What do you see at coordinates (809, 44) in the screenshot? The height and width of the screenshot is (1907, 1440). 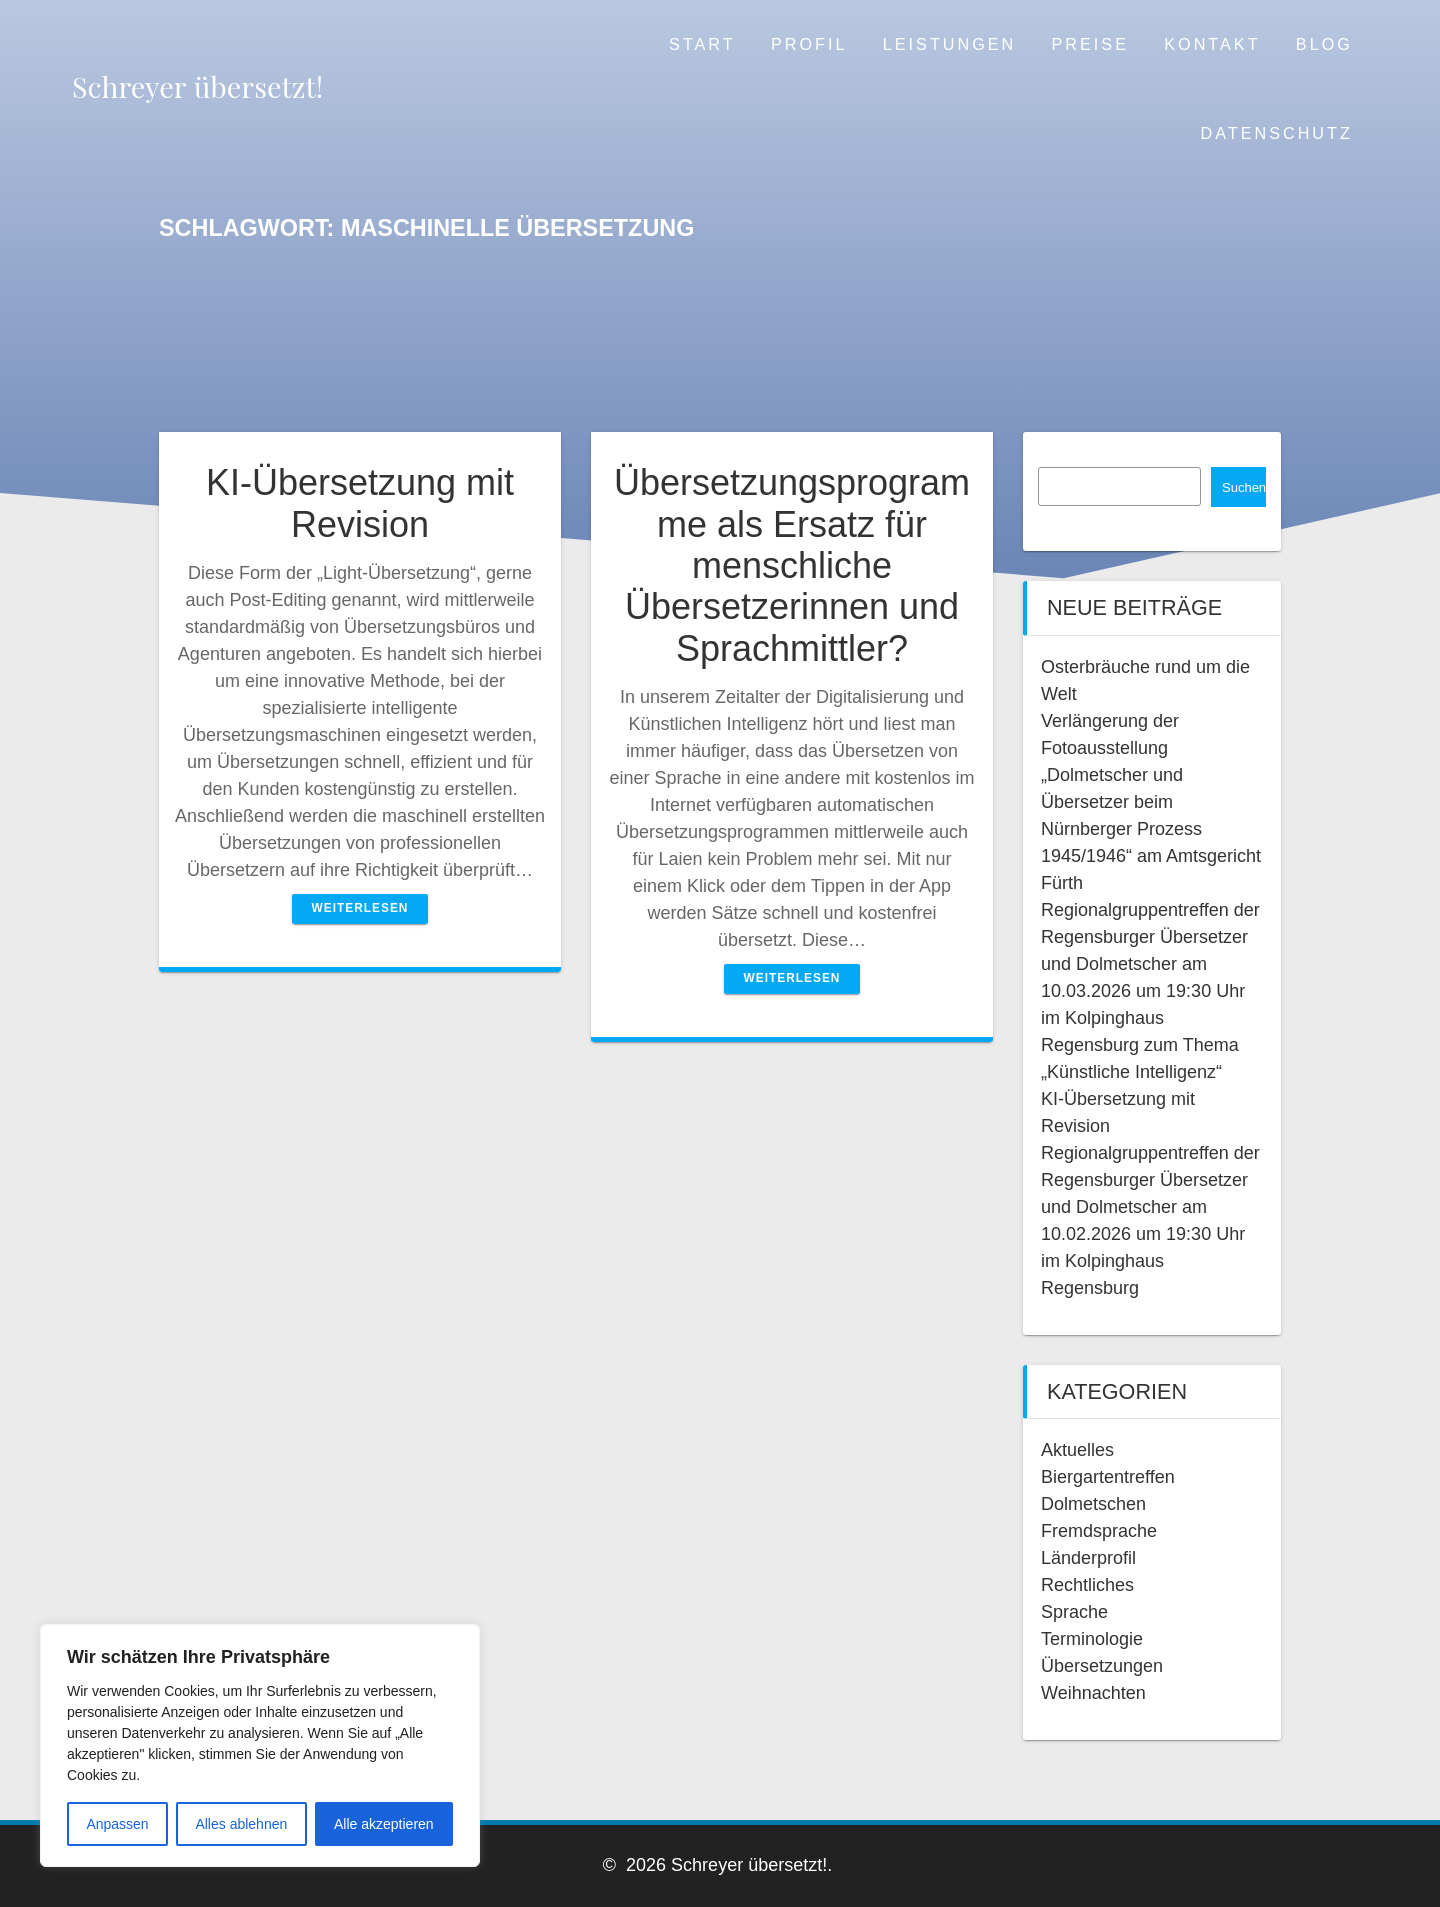 I see `Profil` at bounding box center [809, 44].